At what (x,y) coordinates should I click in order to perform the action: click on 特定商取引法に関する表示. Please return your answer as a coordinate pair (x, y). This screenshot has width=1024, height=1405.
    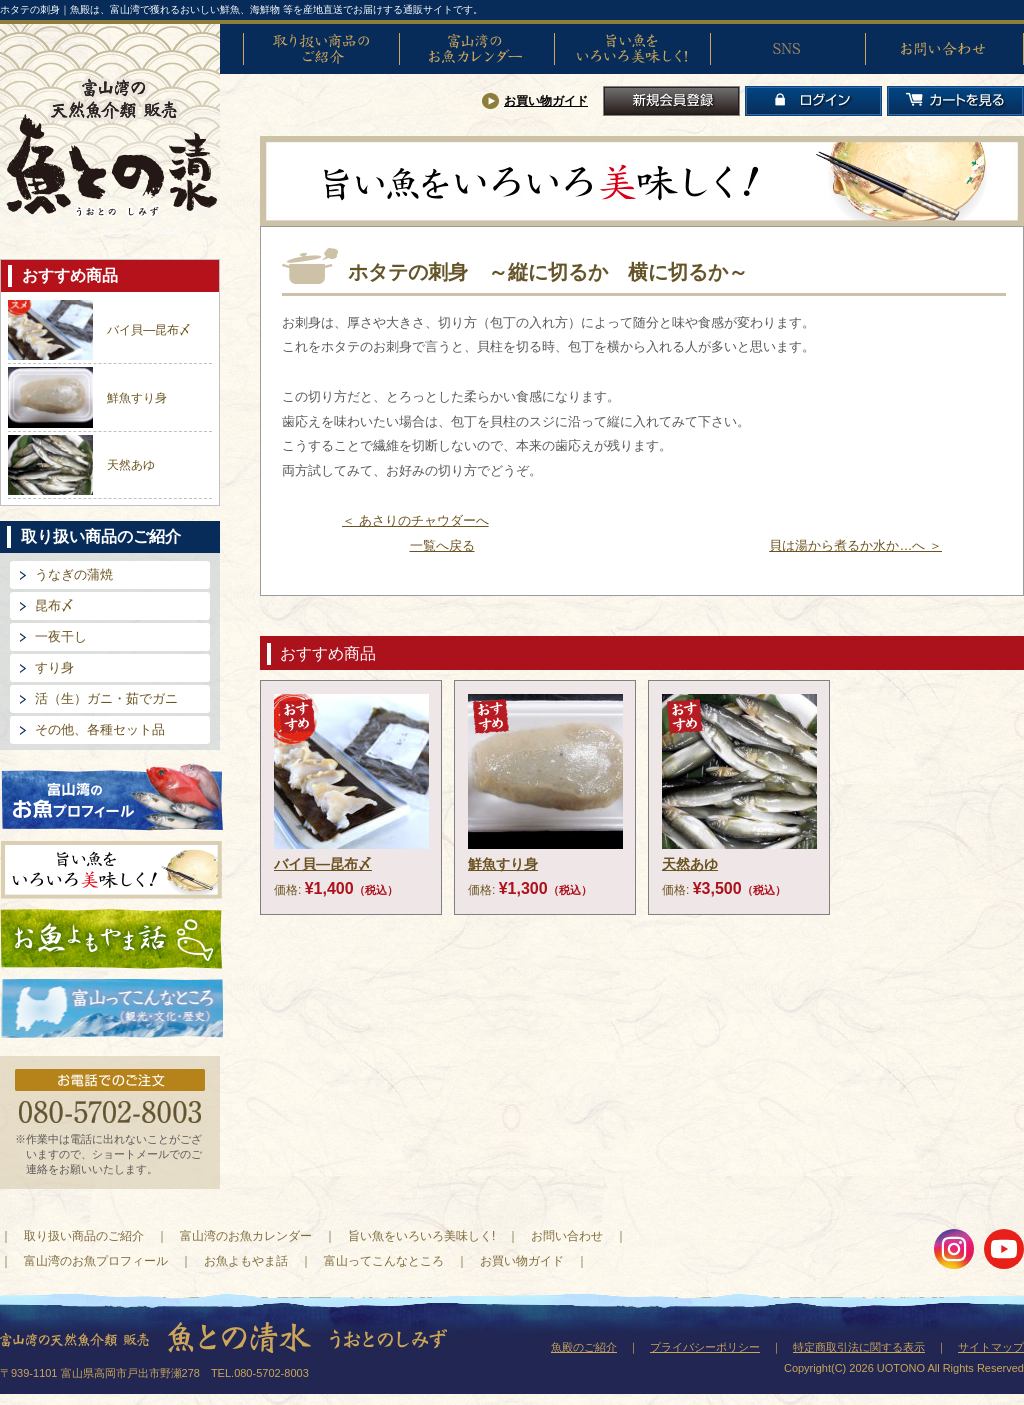
    Looking at the image, I should click on (859, 1347).